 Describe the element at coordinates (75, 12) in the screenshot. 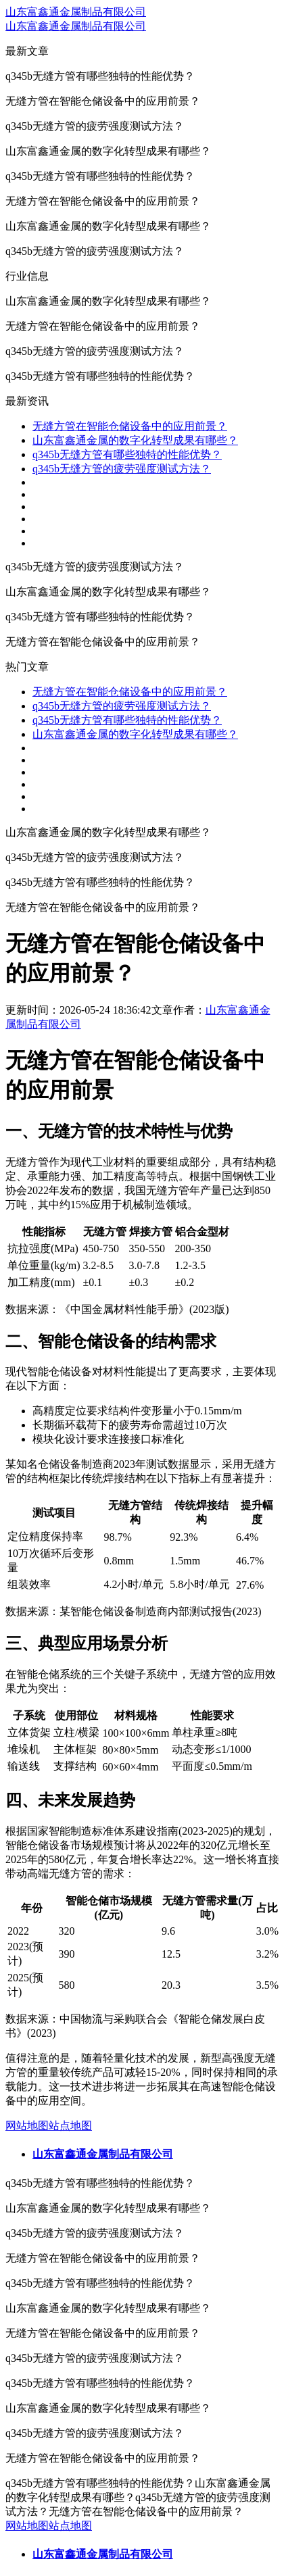

I see `山东富鑫通金属制品有限公司` at that location.